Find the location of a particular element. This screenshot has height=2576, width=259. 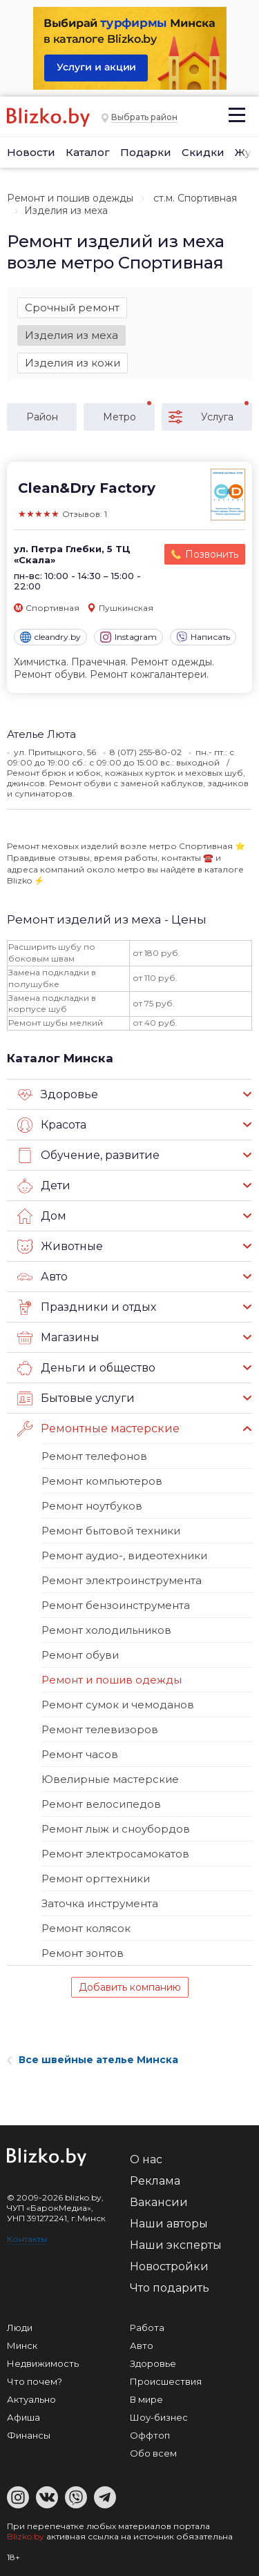

Работа is located at coordinates (147, 2327).